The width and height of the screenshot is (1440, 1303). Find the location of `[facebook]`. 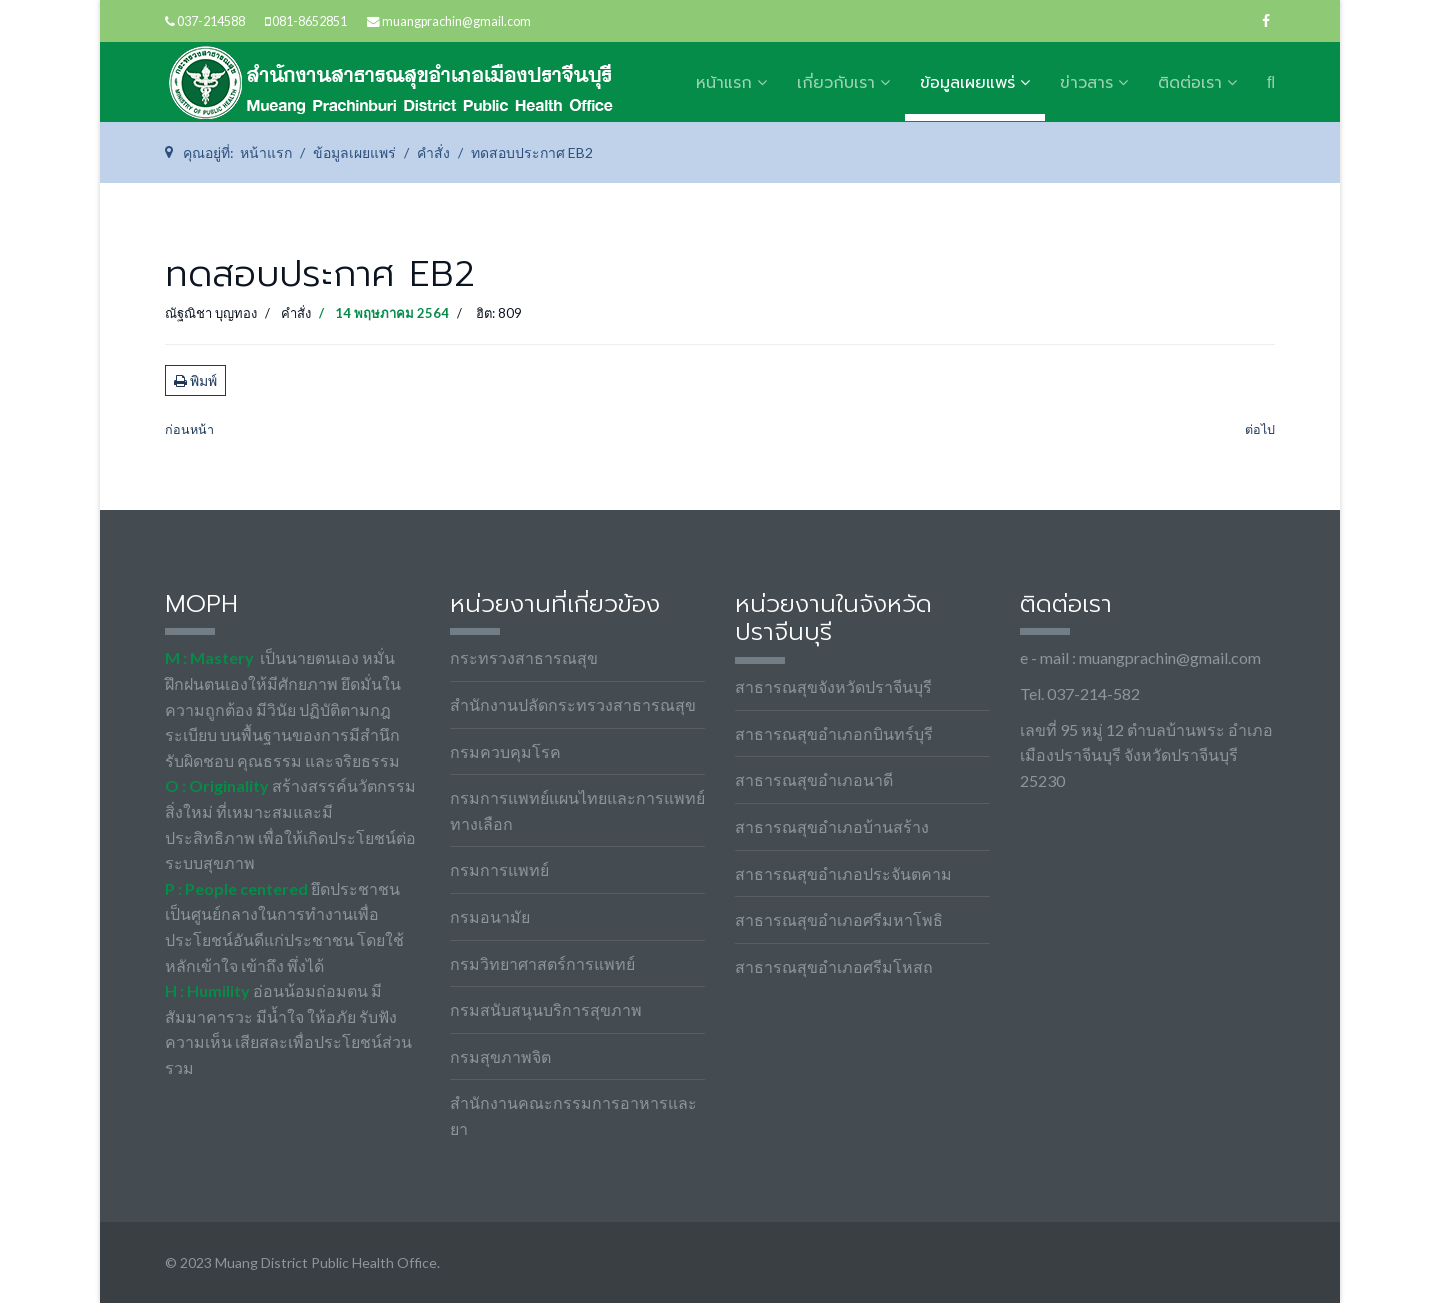

[facebook] is located at coordinates (1266, 20).